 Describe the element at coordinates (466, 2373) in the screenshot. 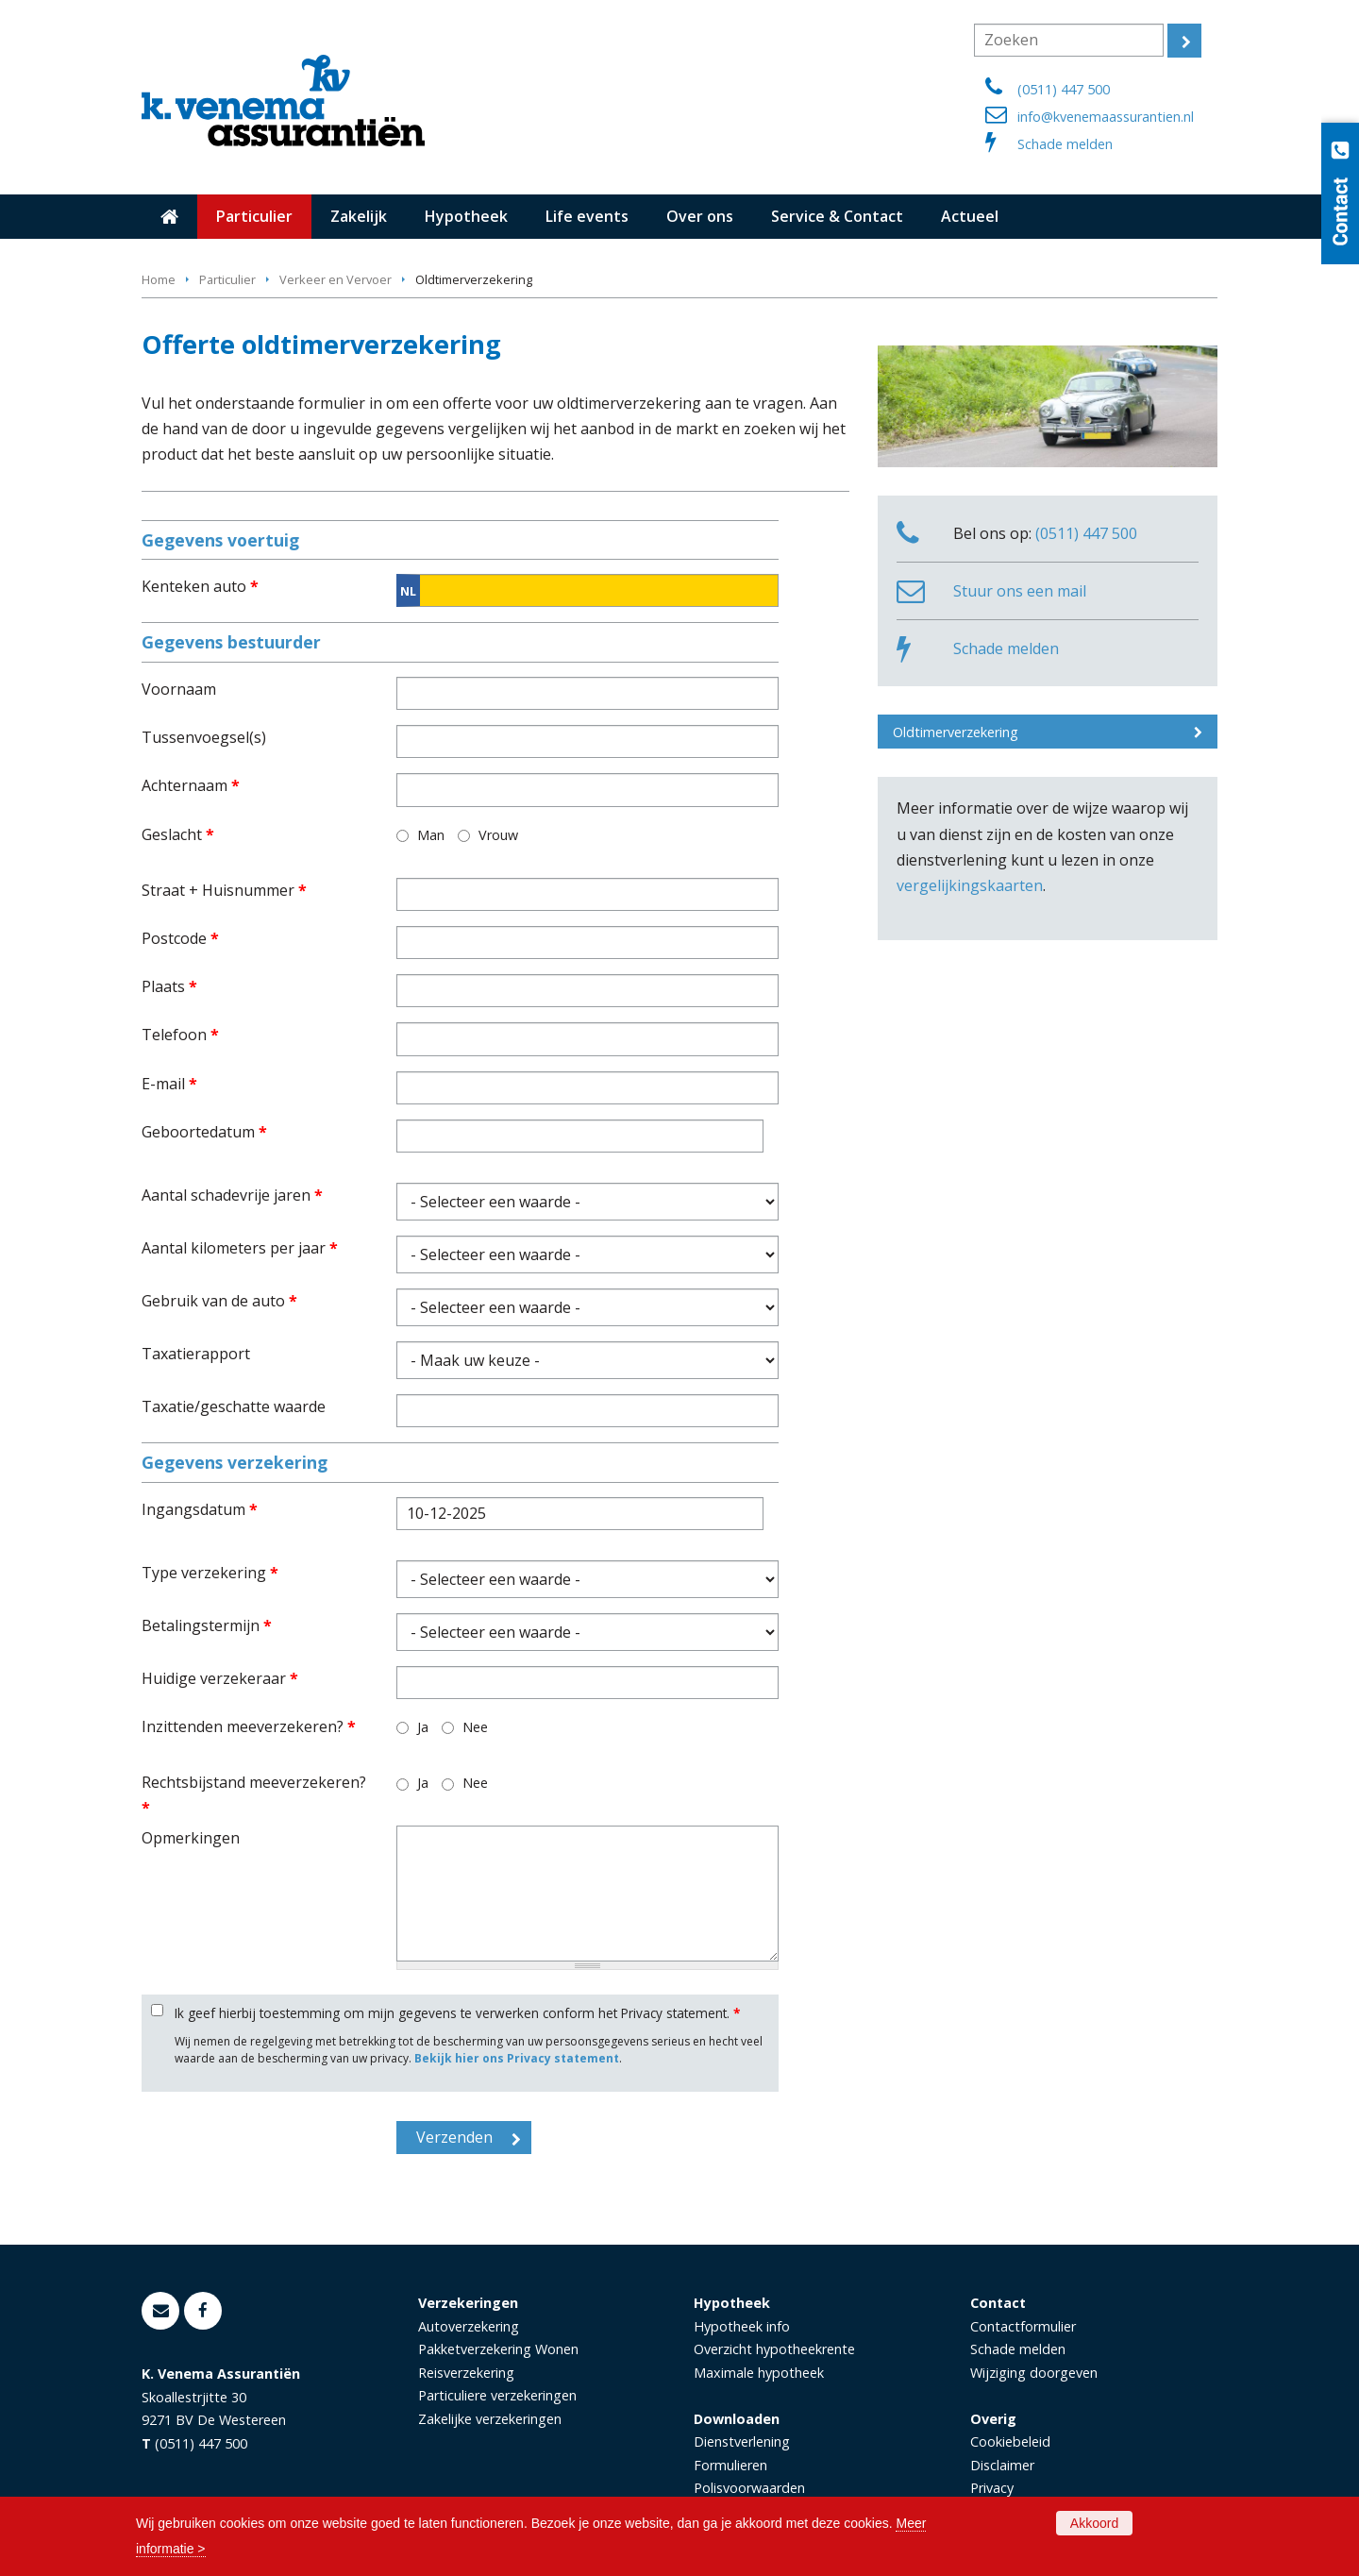

I see `Reisverzekering` at that location.